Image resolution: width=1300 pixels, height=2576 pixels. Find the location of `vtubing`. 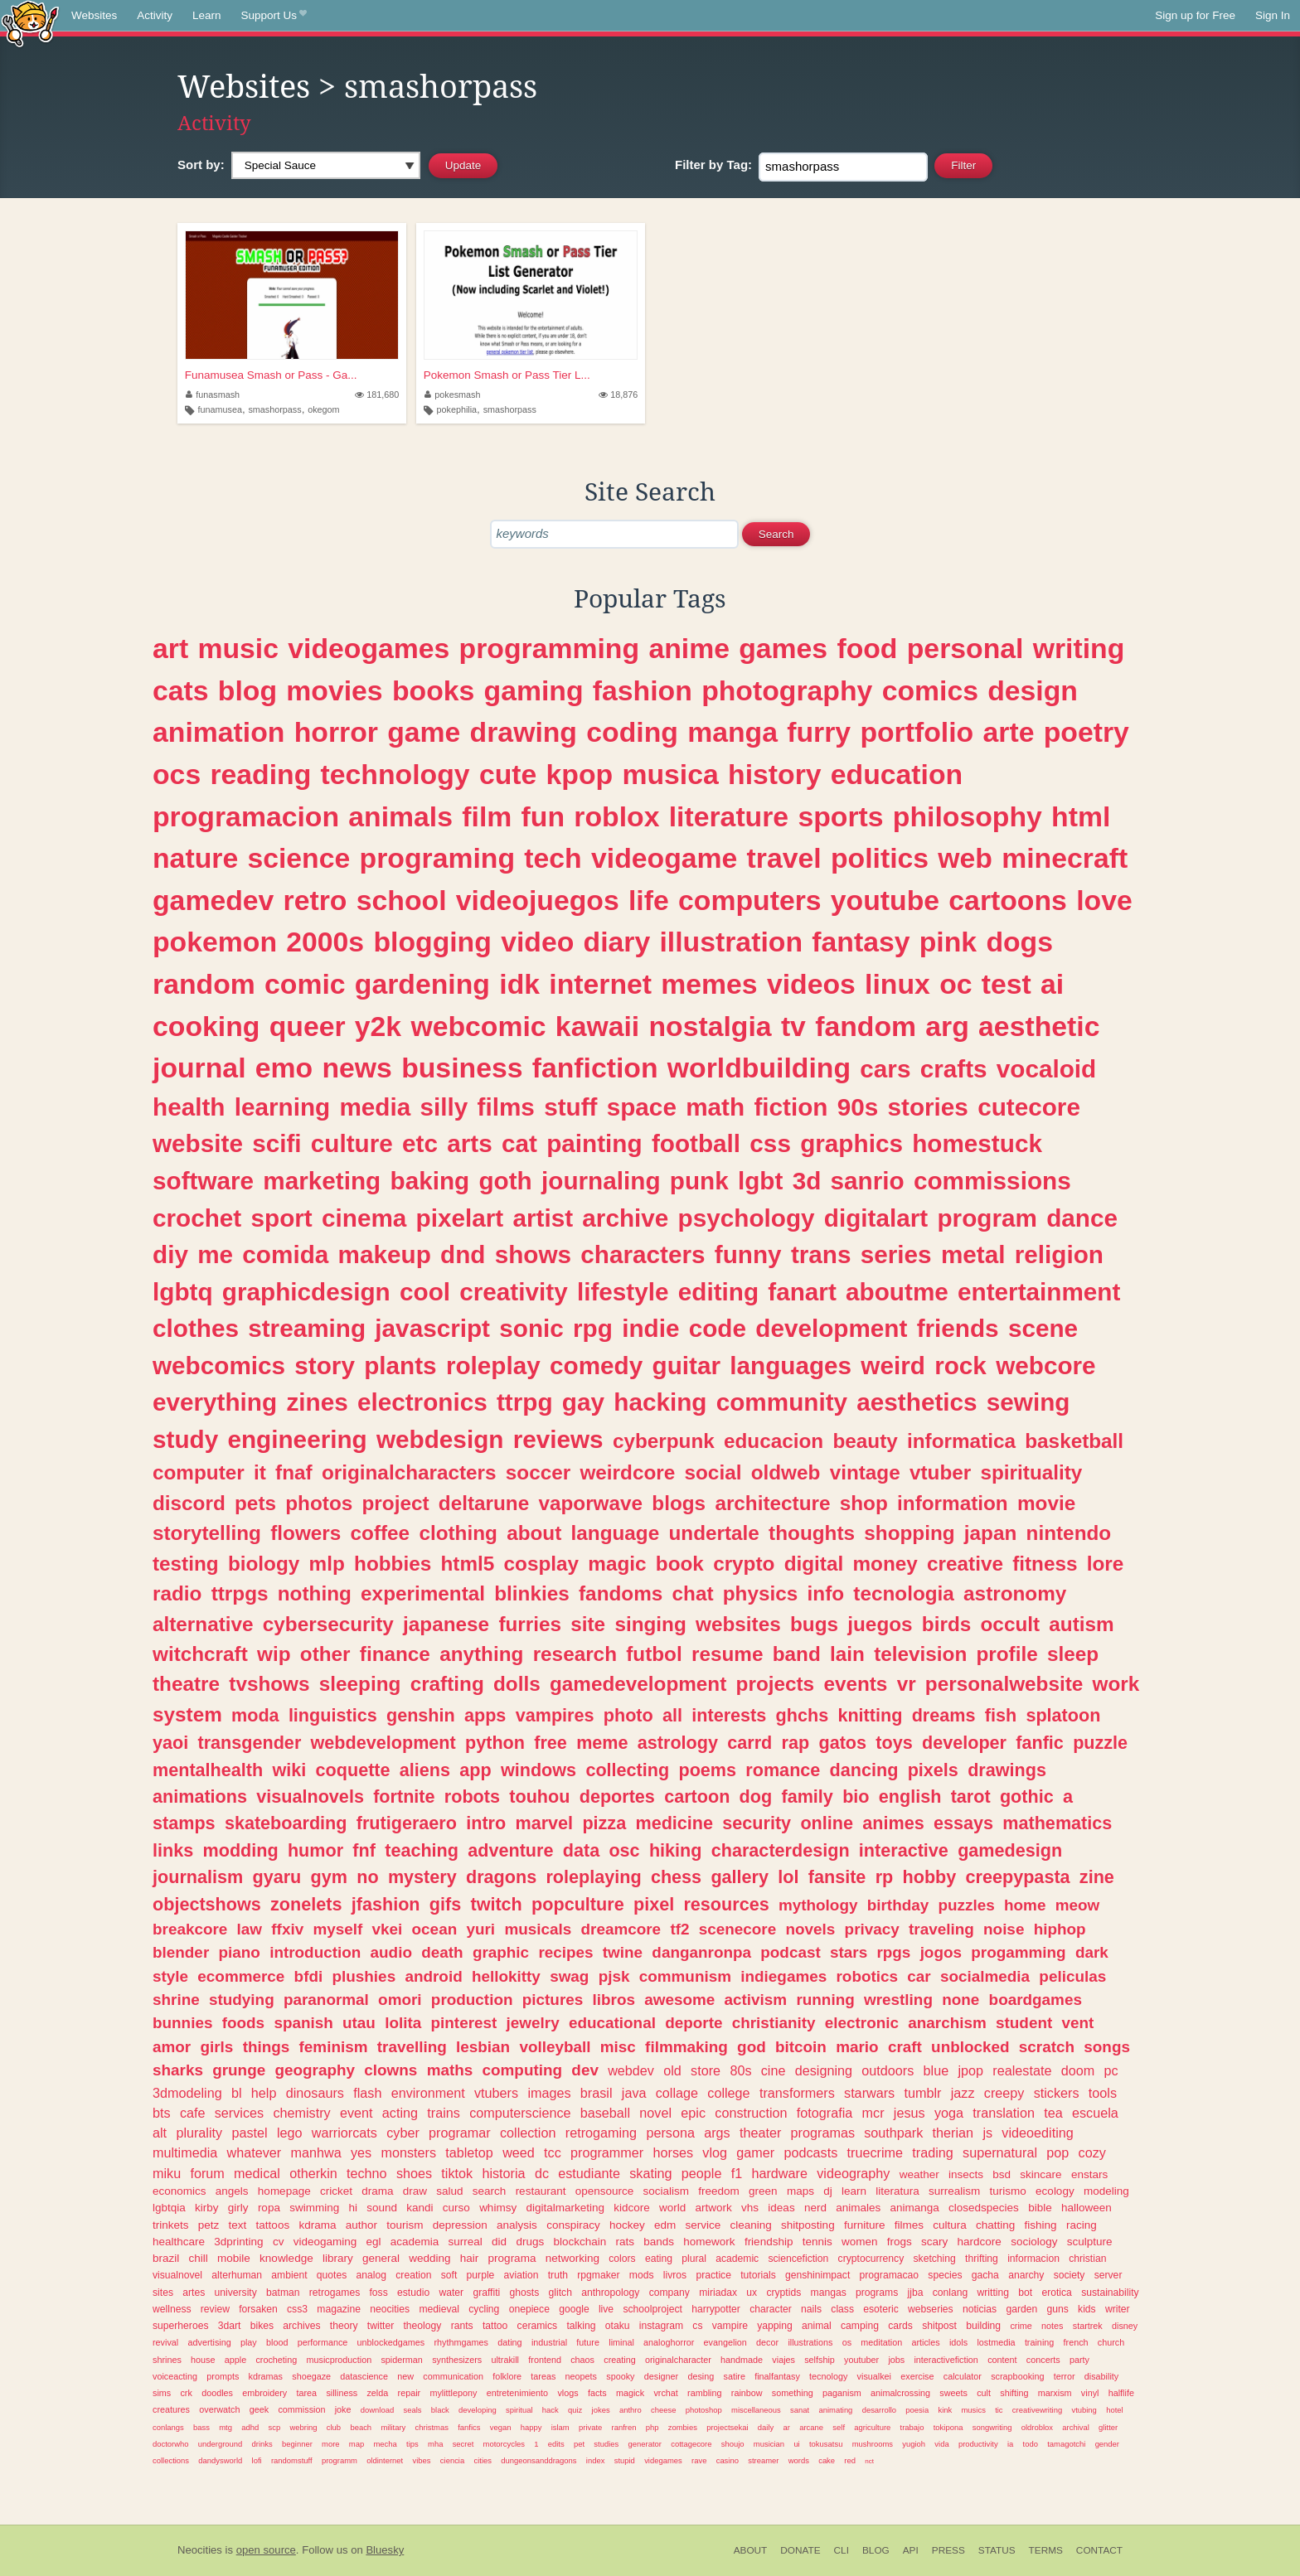

vtubing is located at coordinates (1083, 2409).